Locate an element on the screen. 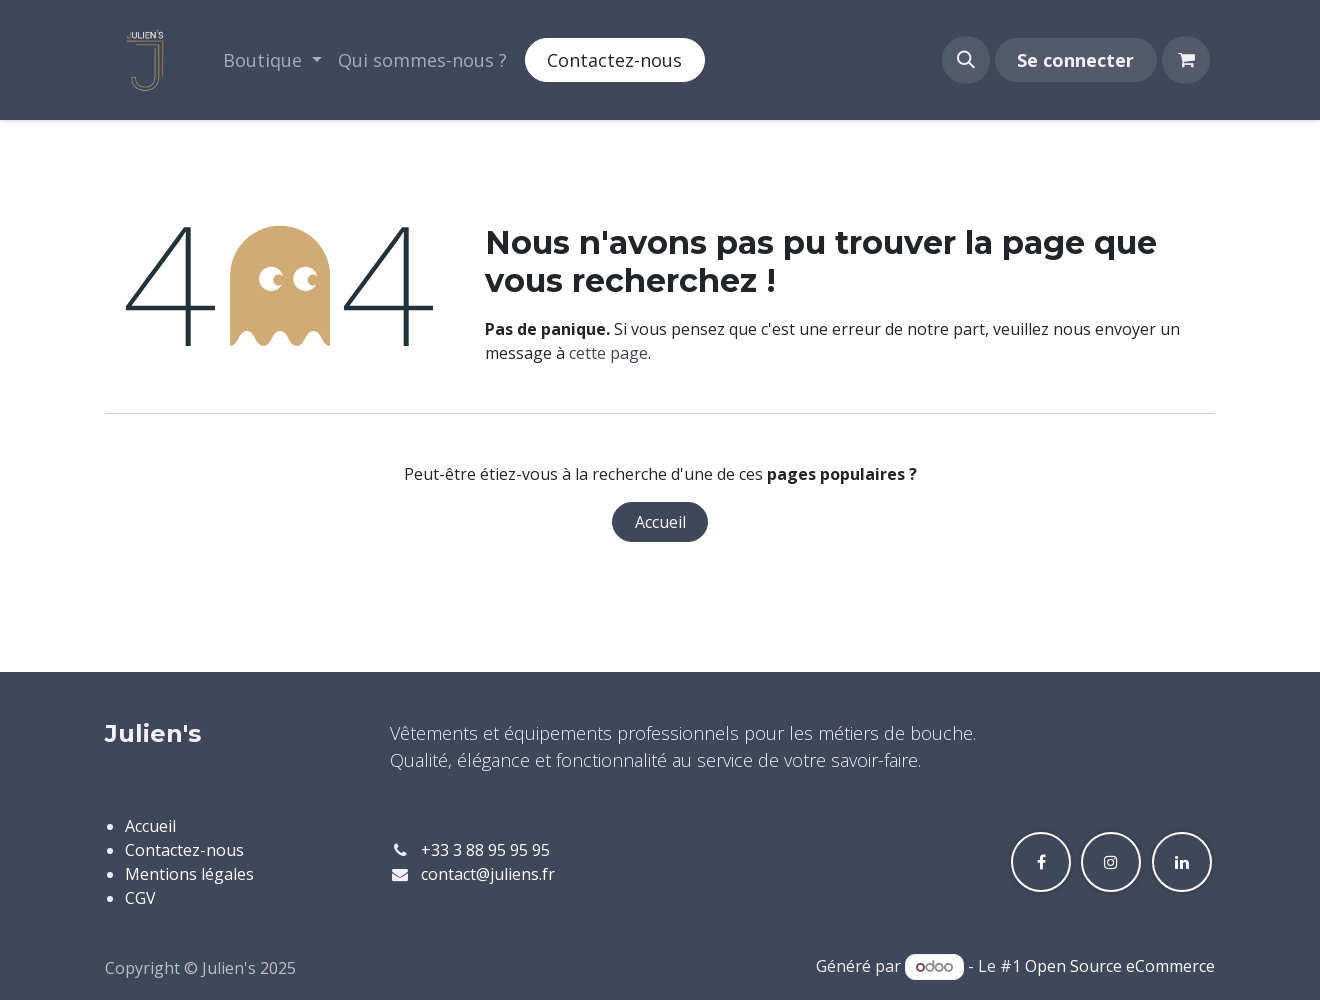 The height and width of the screenshot is (1000, 1320). Mentions légales is located at coordinates (189, 874).